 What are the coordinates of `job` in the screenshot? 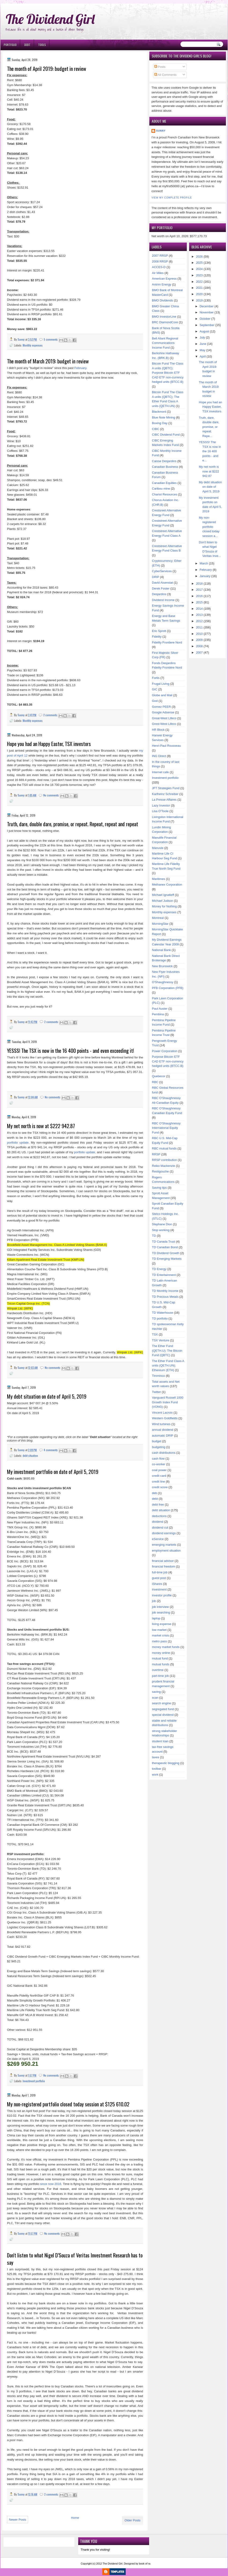 It's located at (154, 1601).